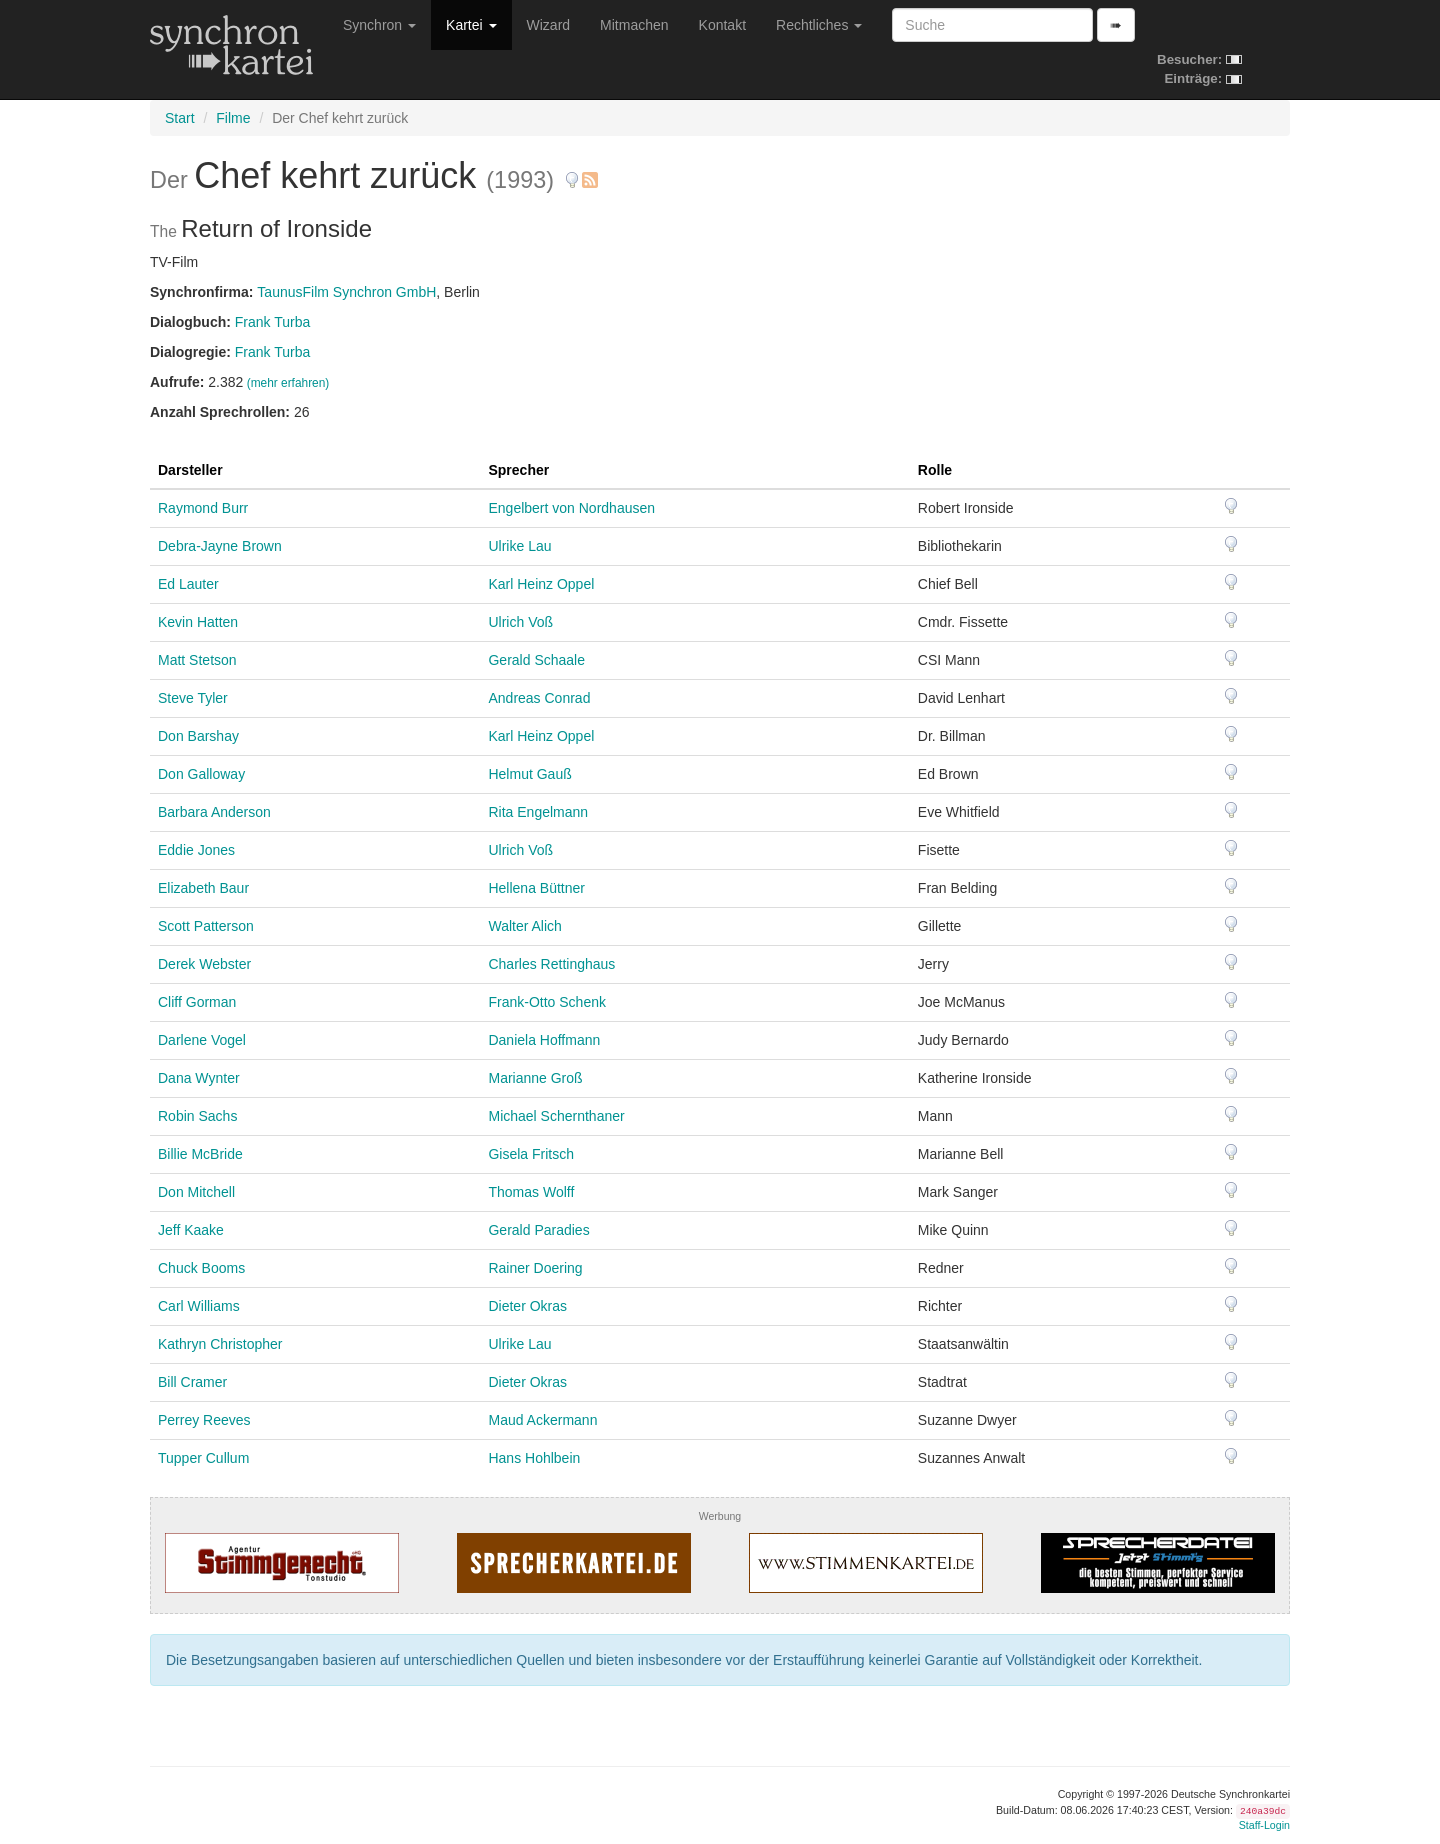 The image size is (1440, 1844). What do you see at coordinates (198, 736) in the screenshot?
I see `Don Barshay` at bounding box center [198, 736].